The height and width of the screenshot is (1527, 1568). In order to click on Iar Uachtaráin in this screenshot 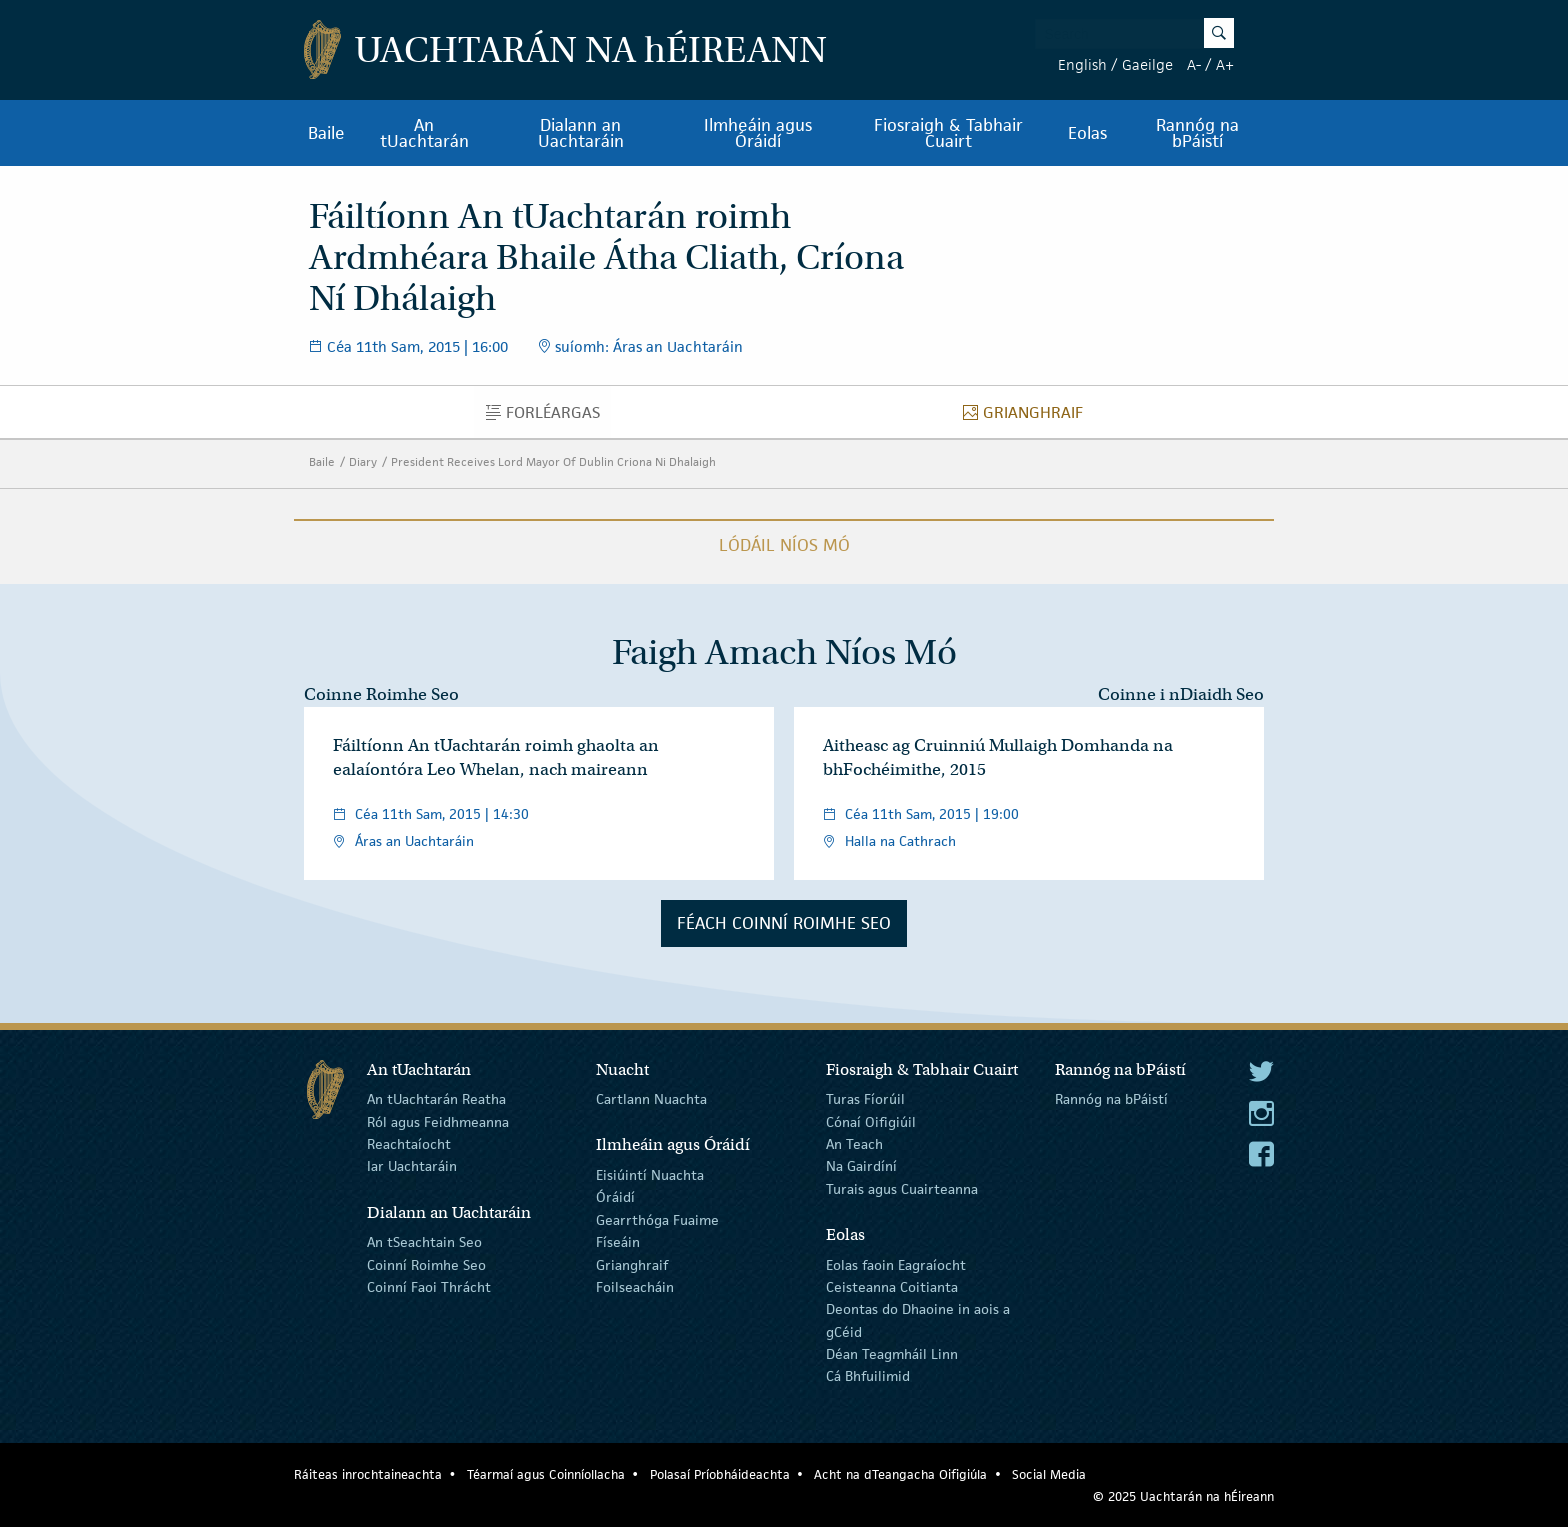, I will do `click(412, 1166)`.